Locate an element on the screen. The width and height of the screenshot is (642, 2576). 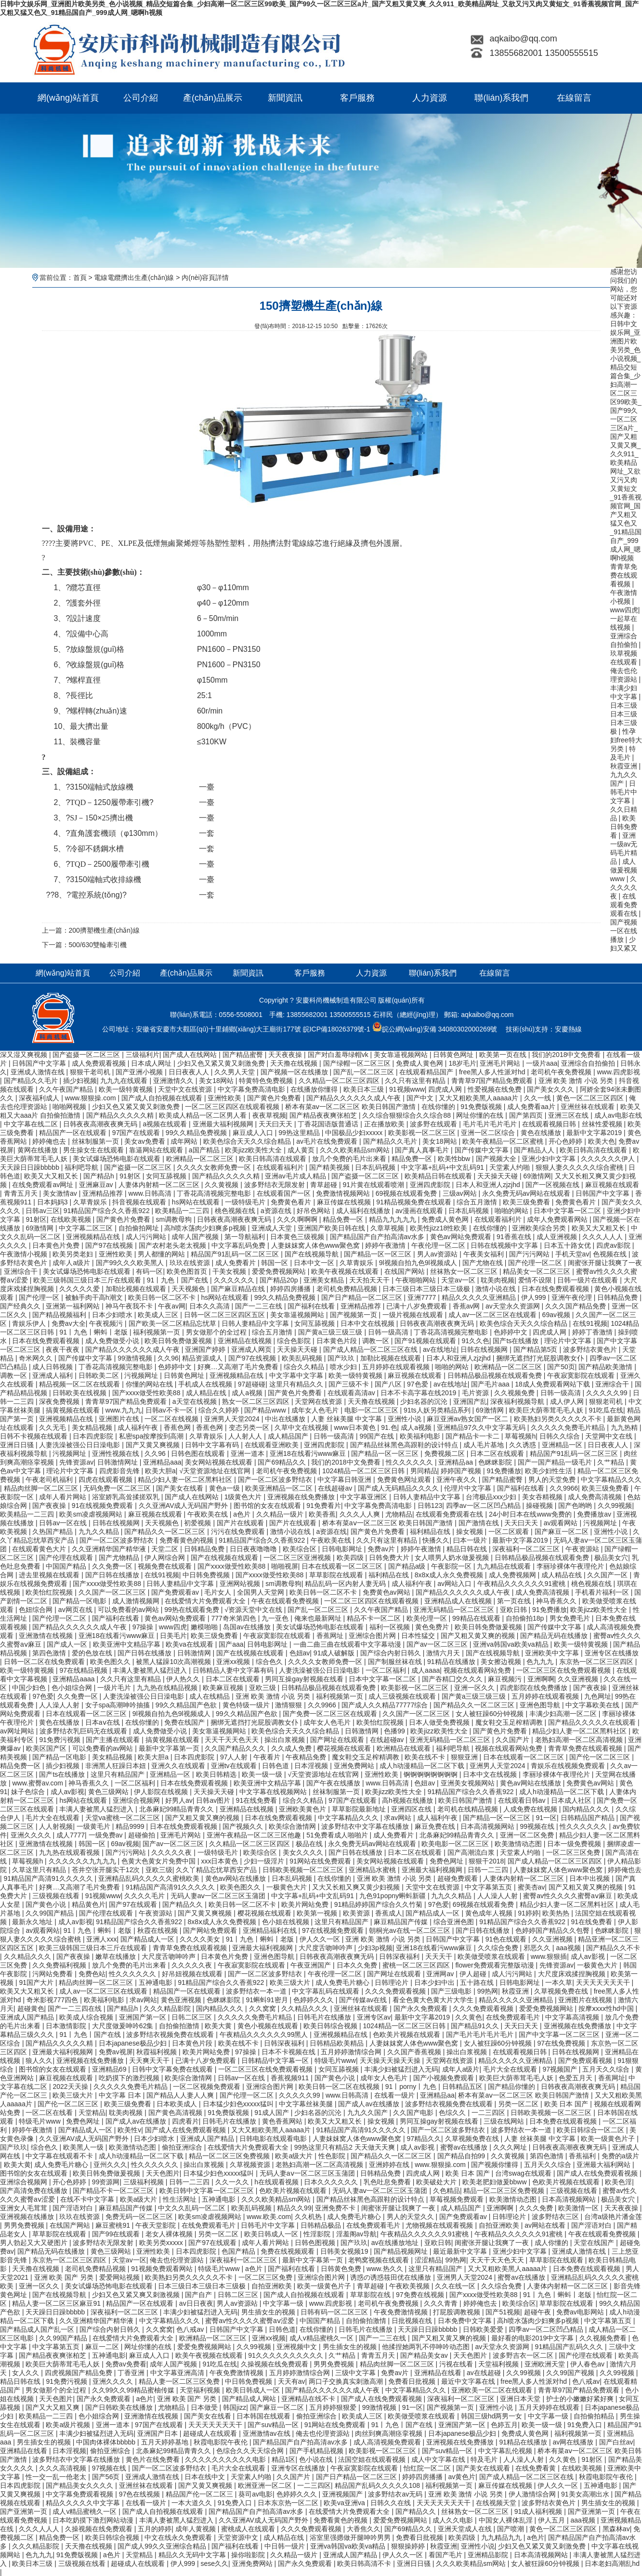
免费黄色看片 is located at coordinates (292, 1202).